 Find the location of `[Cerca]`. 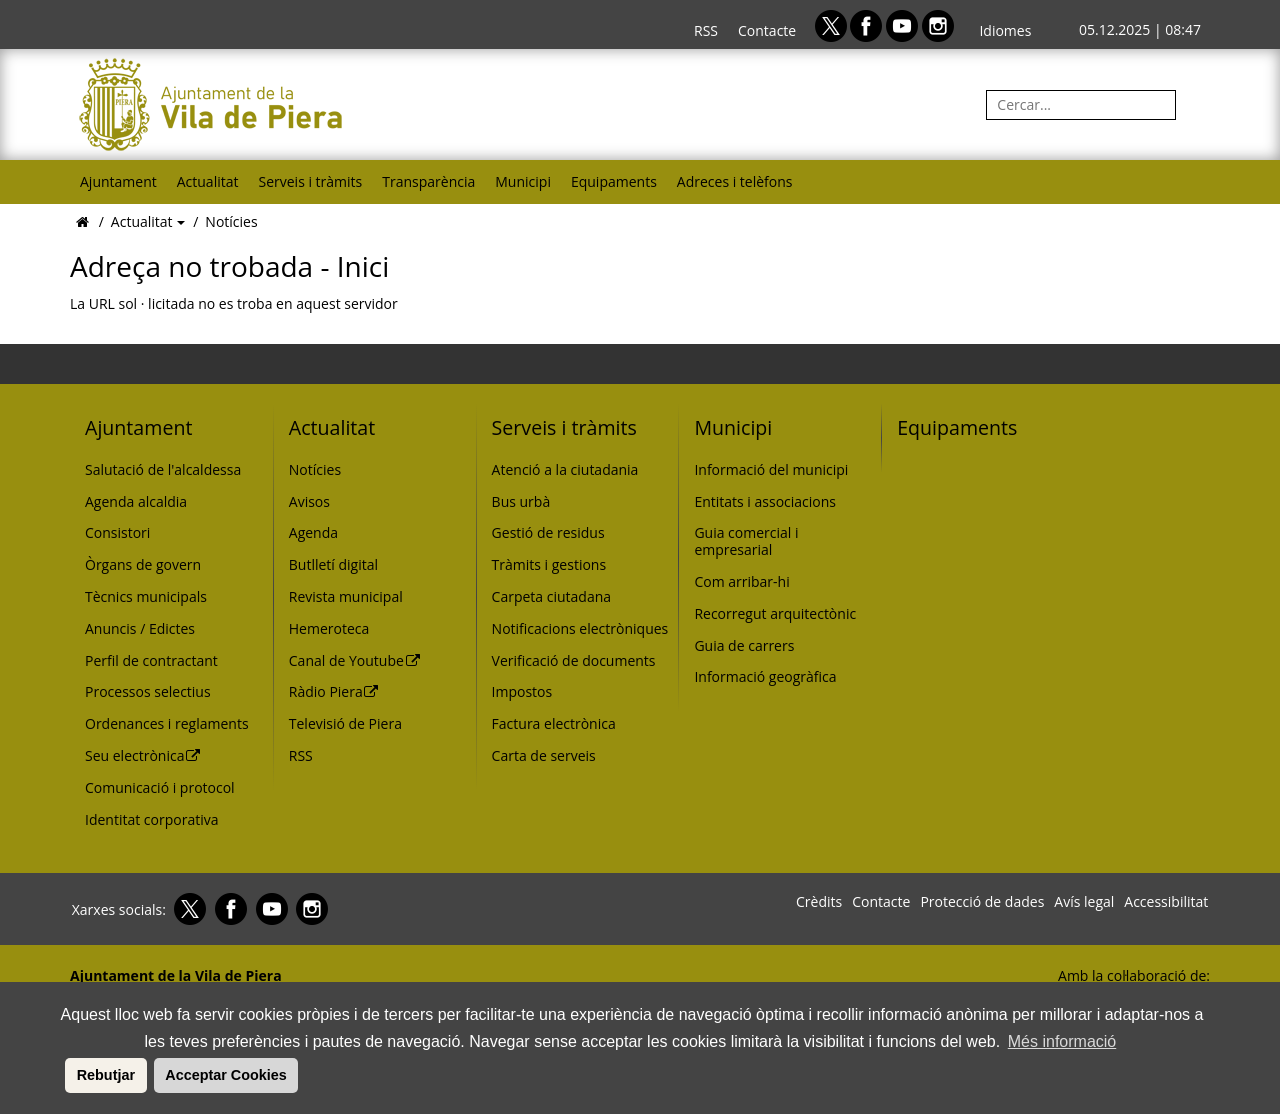

[Cerca] is located at coordinates (1195, 105).